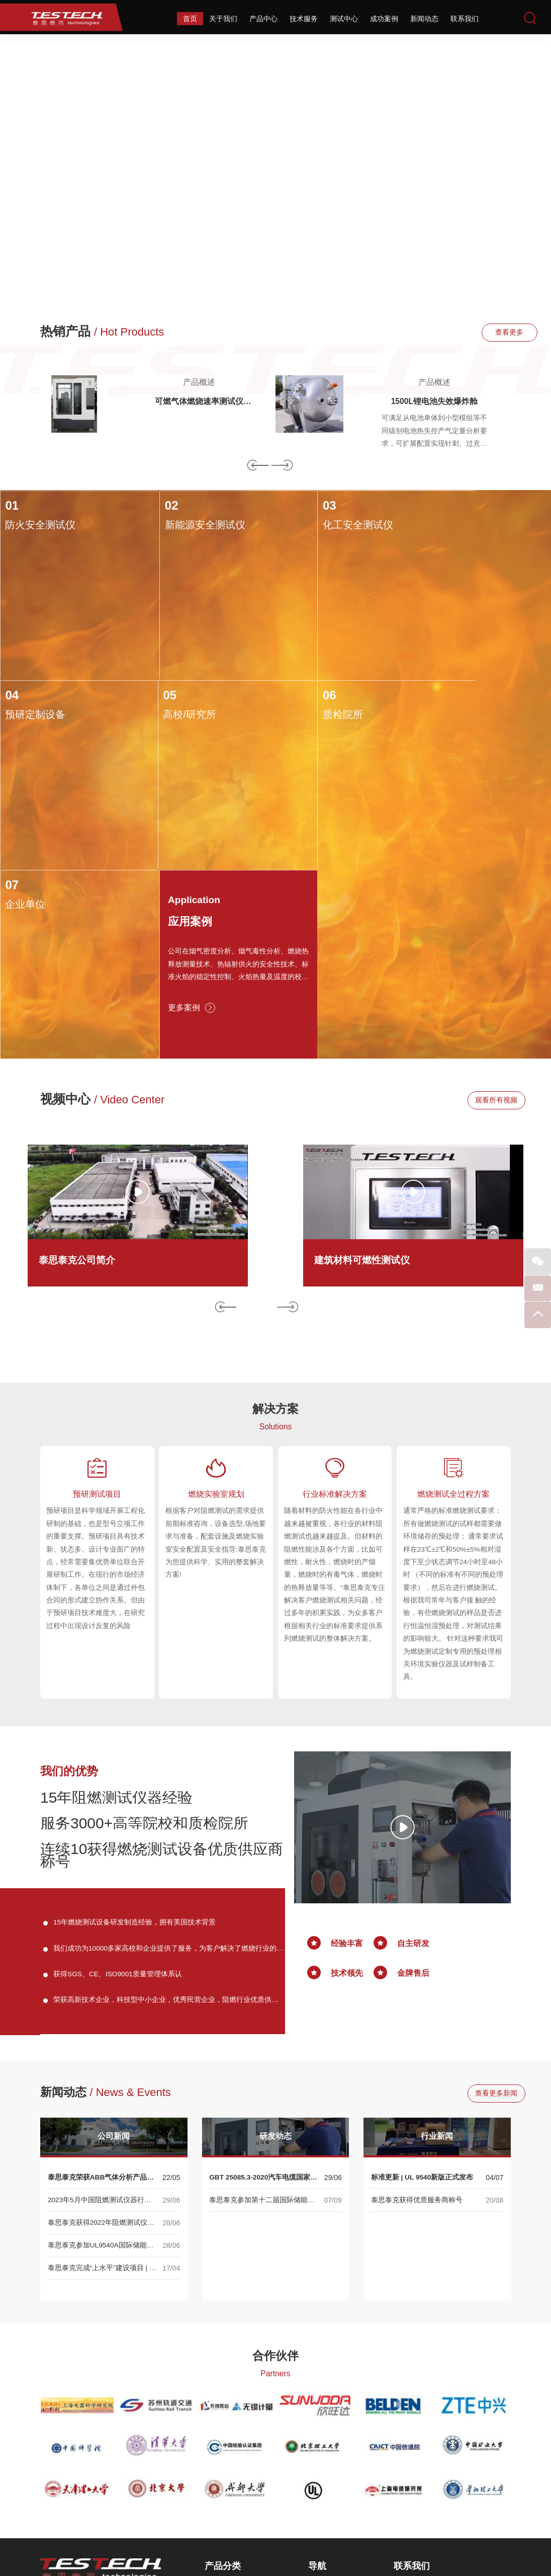 Image resolution: width=551 pixels, height=2576 pixels. What do you see at coordinates (417, 2010) in the screenshot?
I see `泰思泰克获得优质服务商称号` at bounding box center [417, 2010].